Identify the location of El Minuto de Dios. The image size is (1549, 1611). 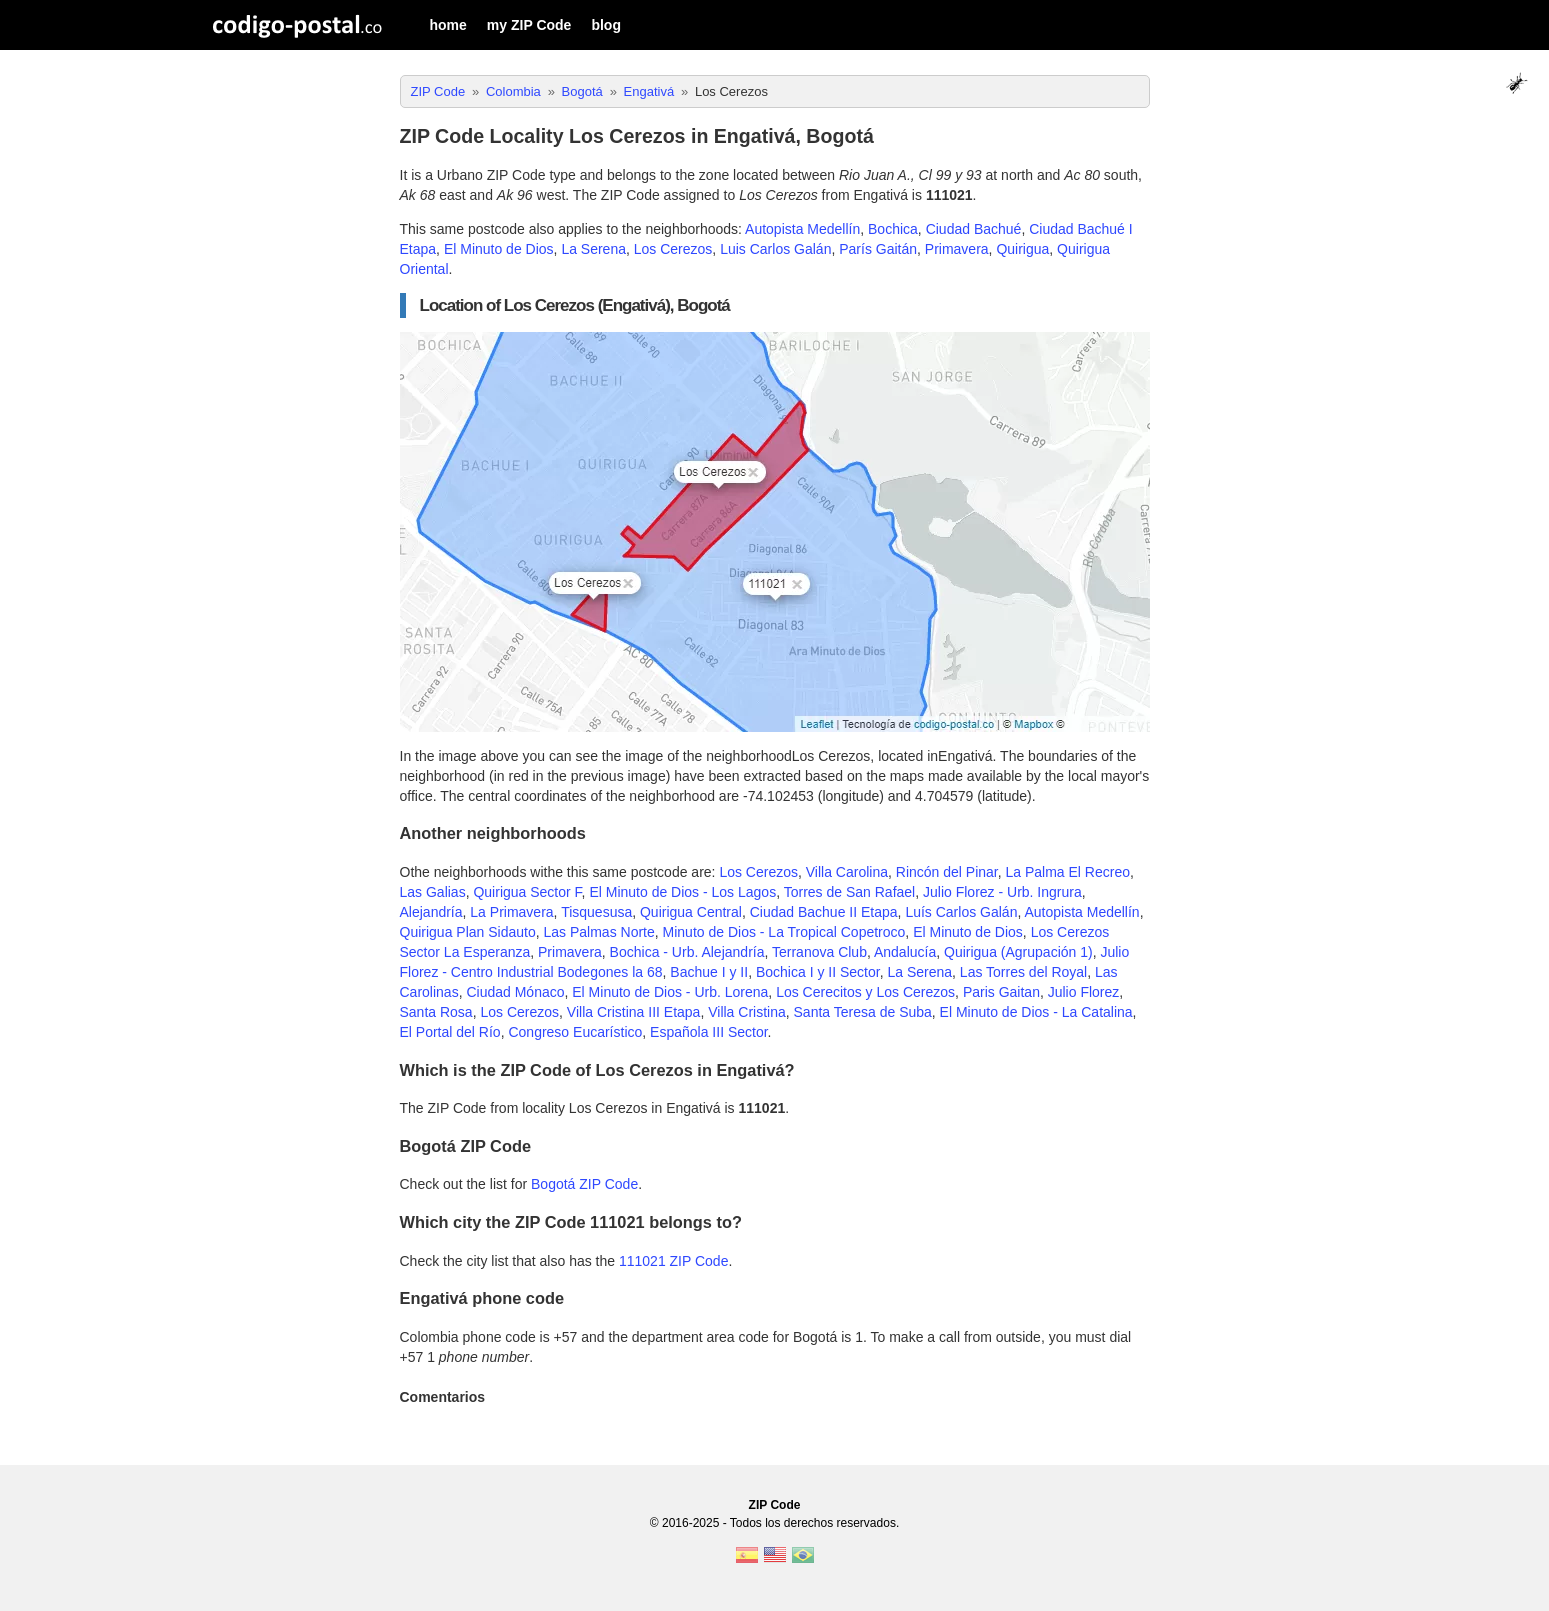
(499, 249).